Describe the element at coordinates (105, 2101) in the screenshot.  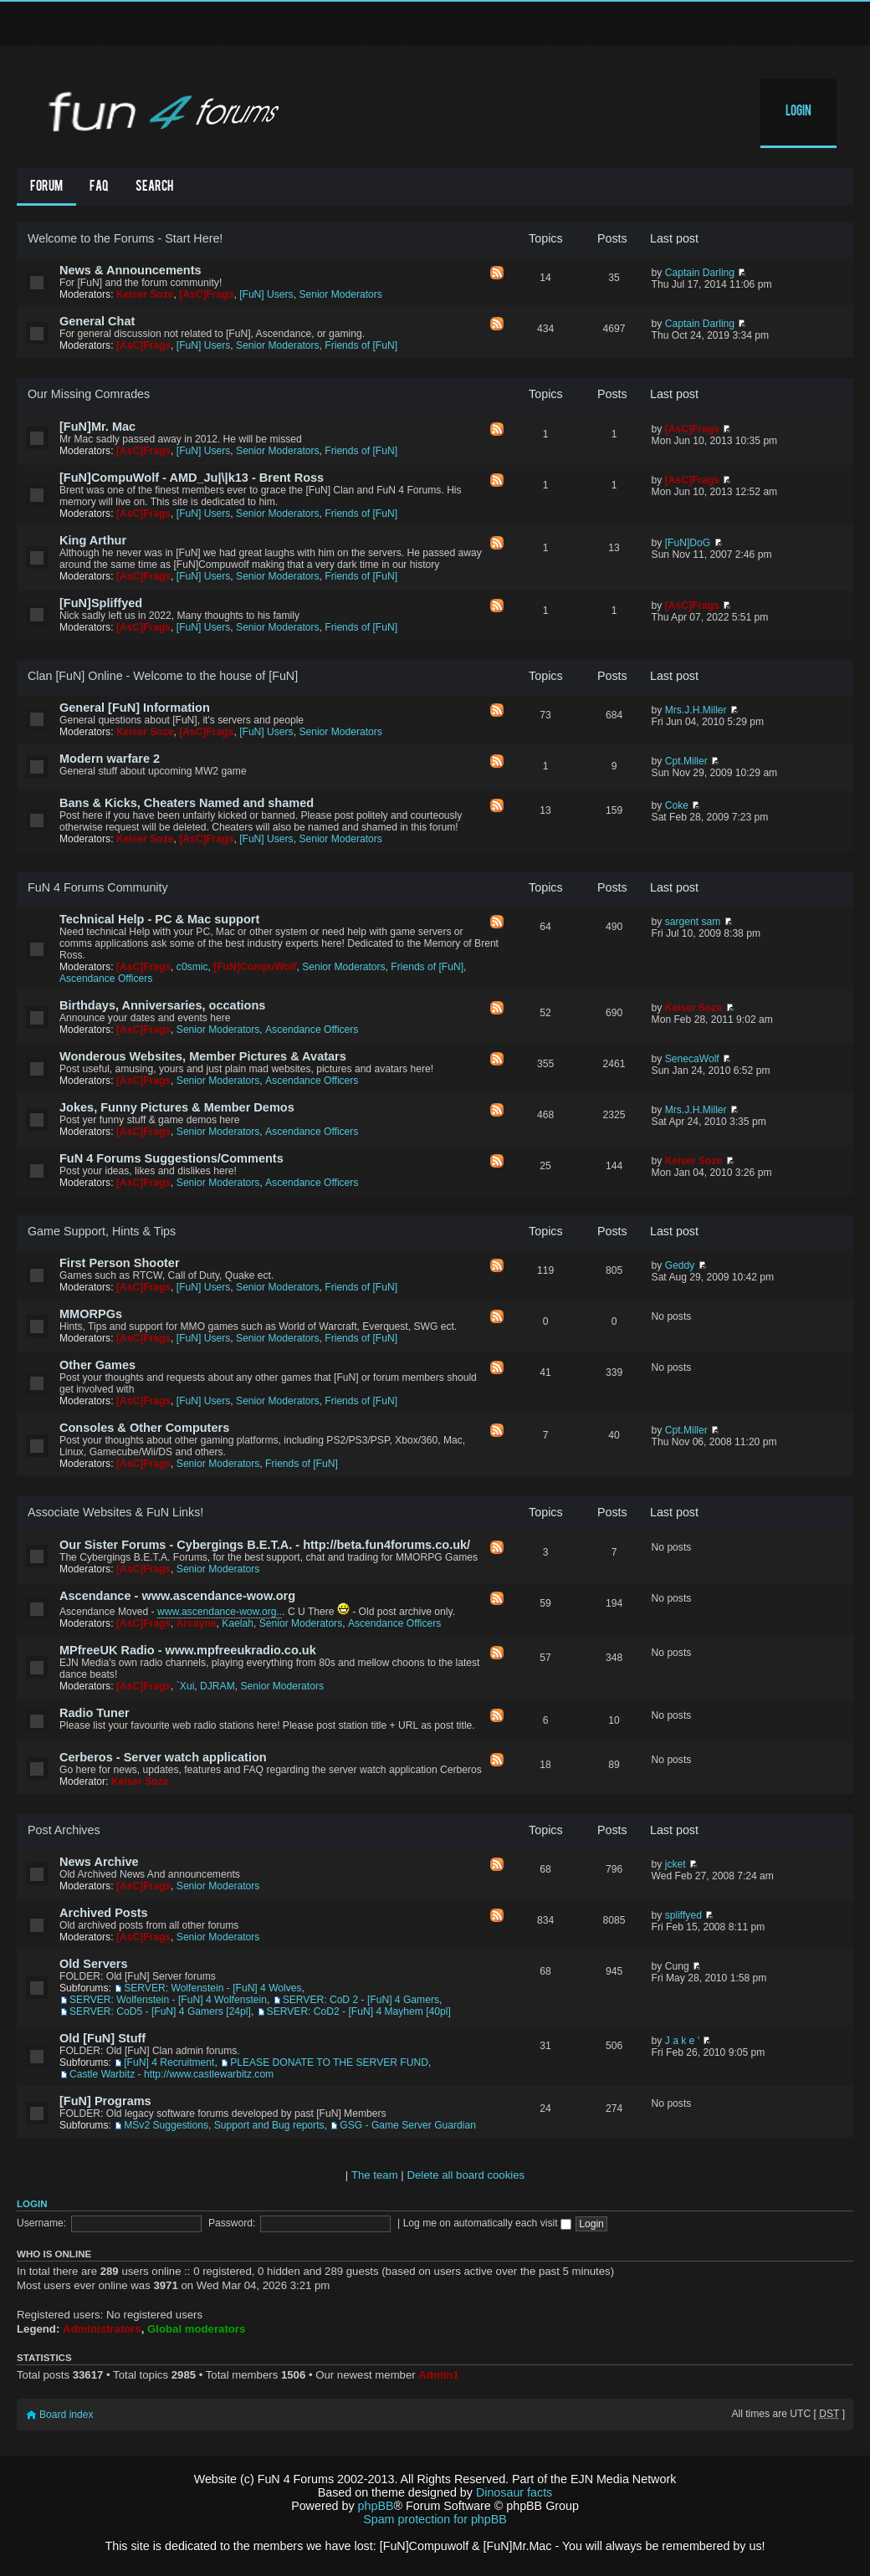
I see `[FuN] Programs` at that location.